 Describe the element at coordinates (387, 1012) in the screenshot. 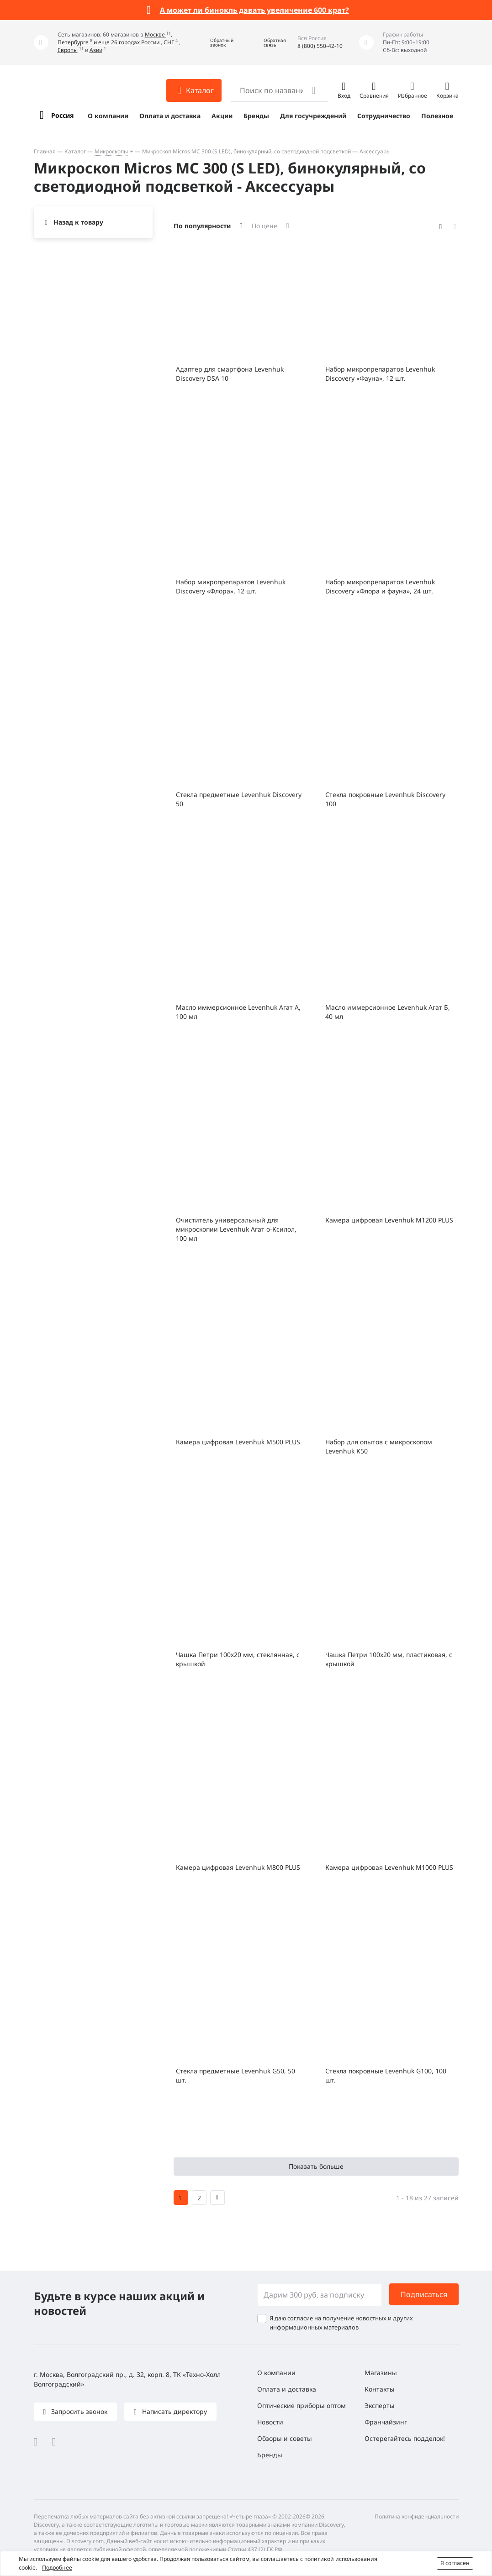

I see `Масло иммерсионное Levenhuk Агат Б, 40 мл` at that location.